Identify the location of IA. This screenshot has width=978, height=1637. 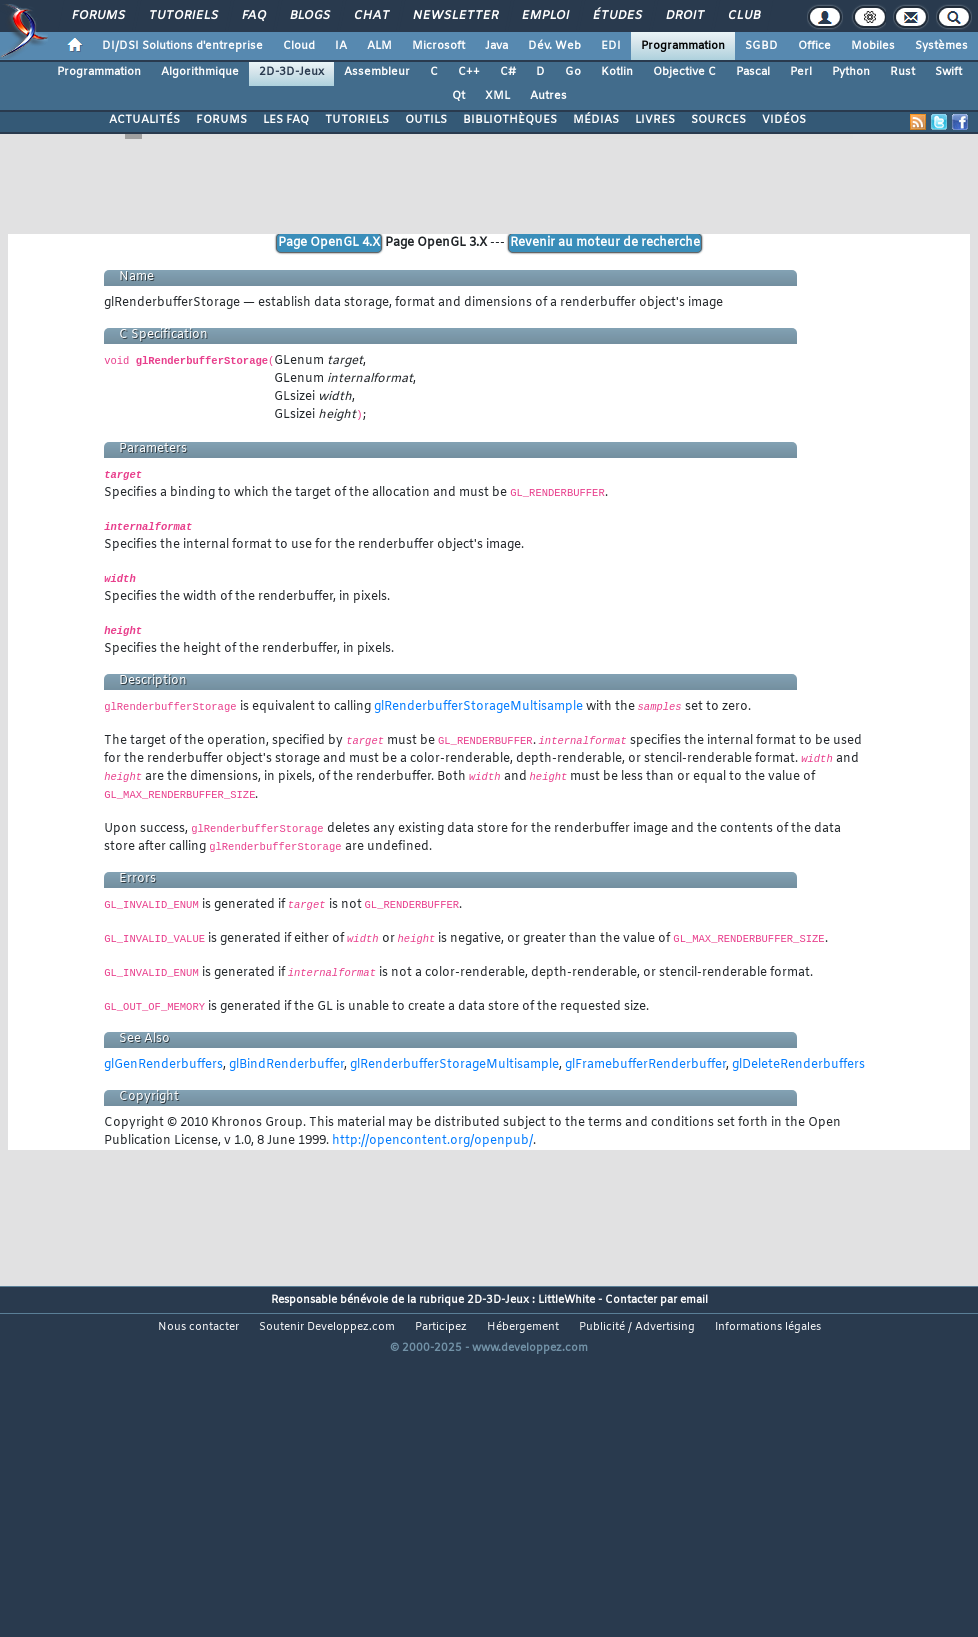
(341, 46).